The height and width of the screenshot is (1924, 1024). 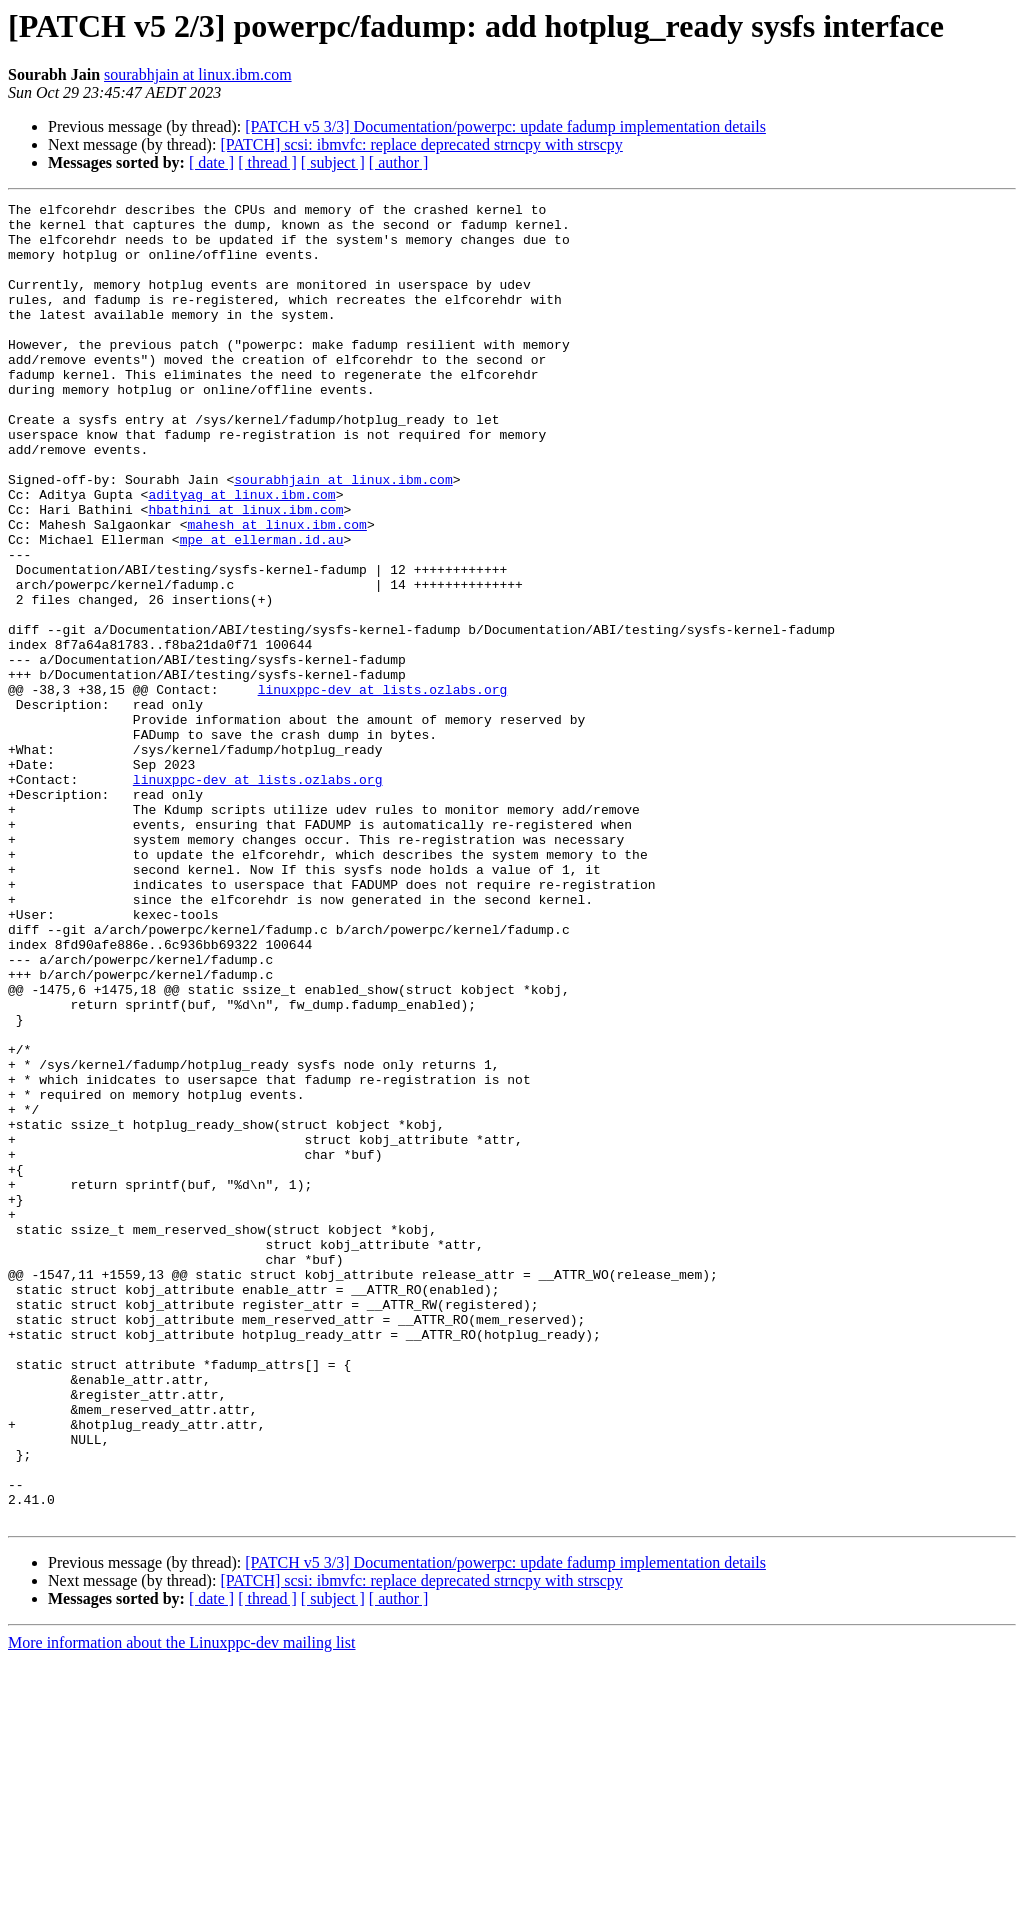 What do you see at coordinates (399, 162) in the screenshot?
I see `[ author ]` at bounding box center [399, 162].